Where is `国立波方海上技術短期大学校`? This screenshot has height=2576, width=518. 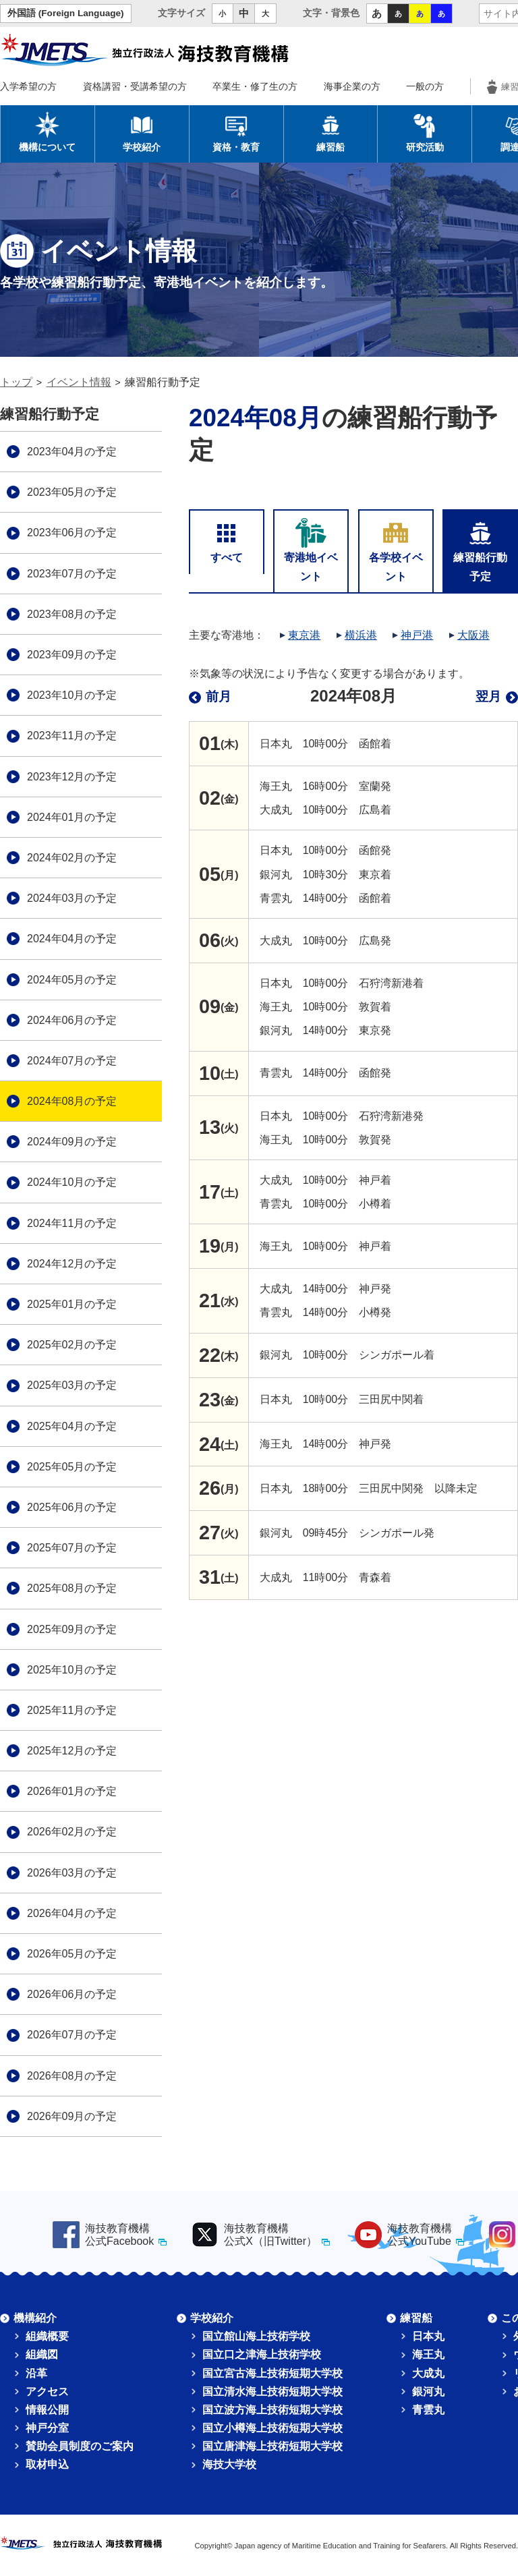
国立波方海上技術短期大学校 is located at coordinates (272, 2409).